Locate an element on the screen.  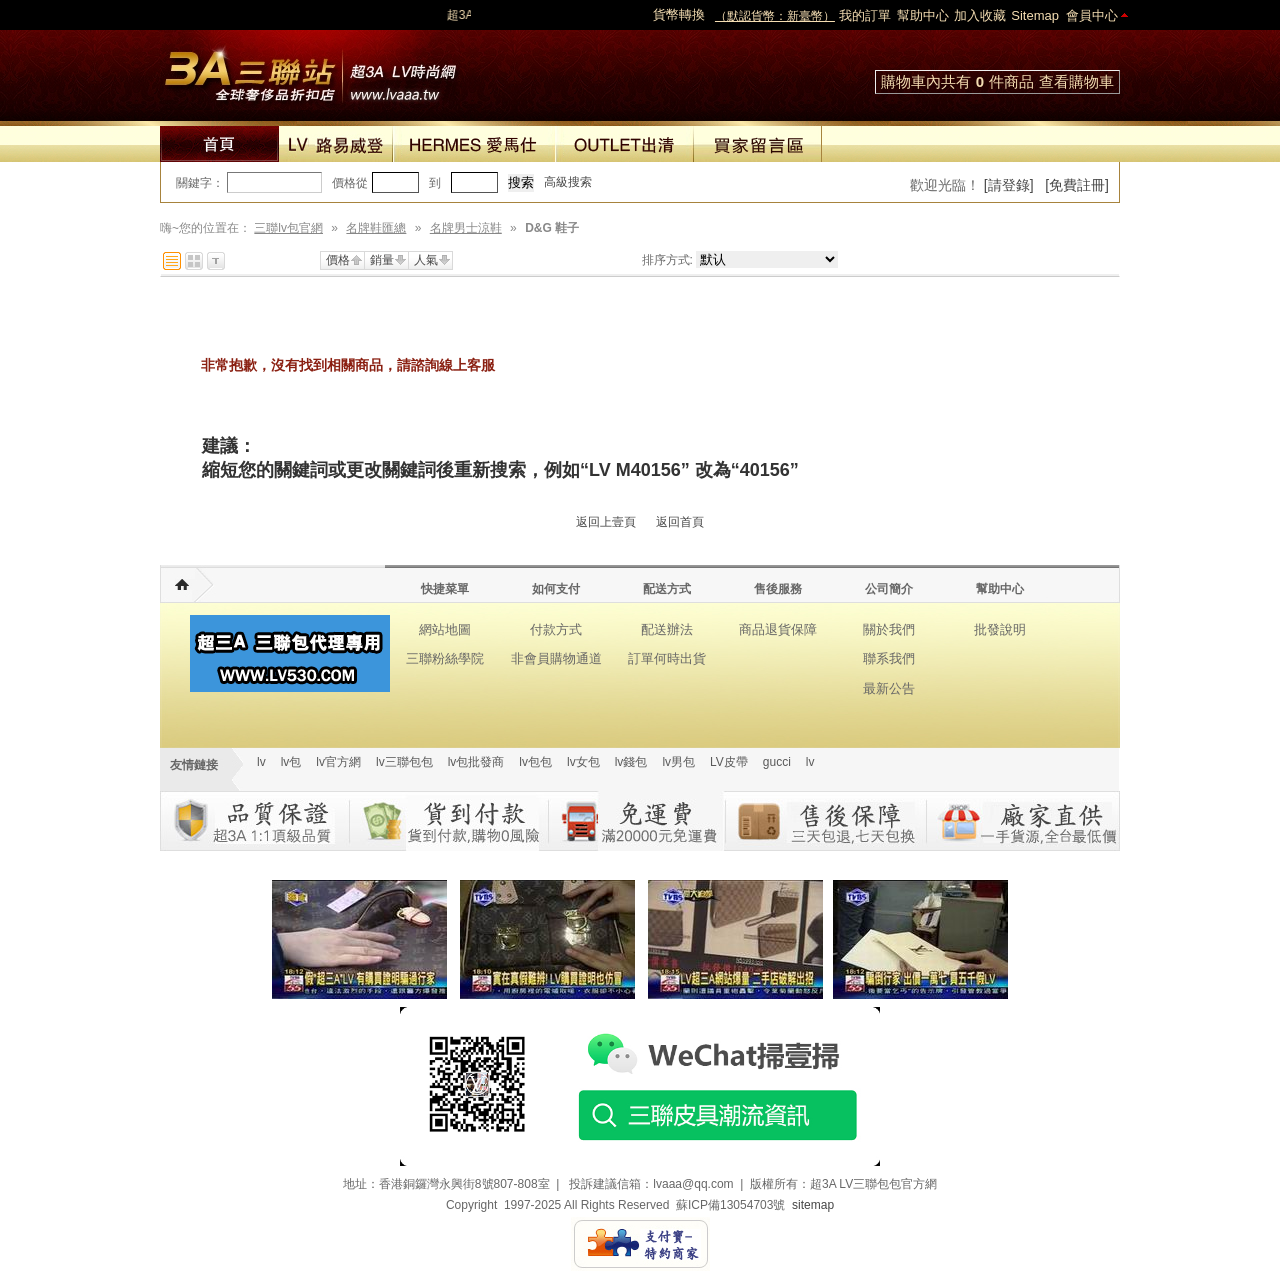
三聯粉絲學院 is located at coordinates (445, 658).